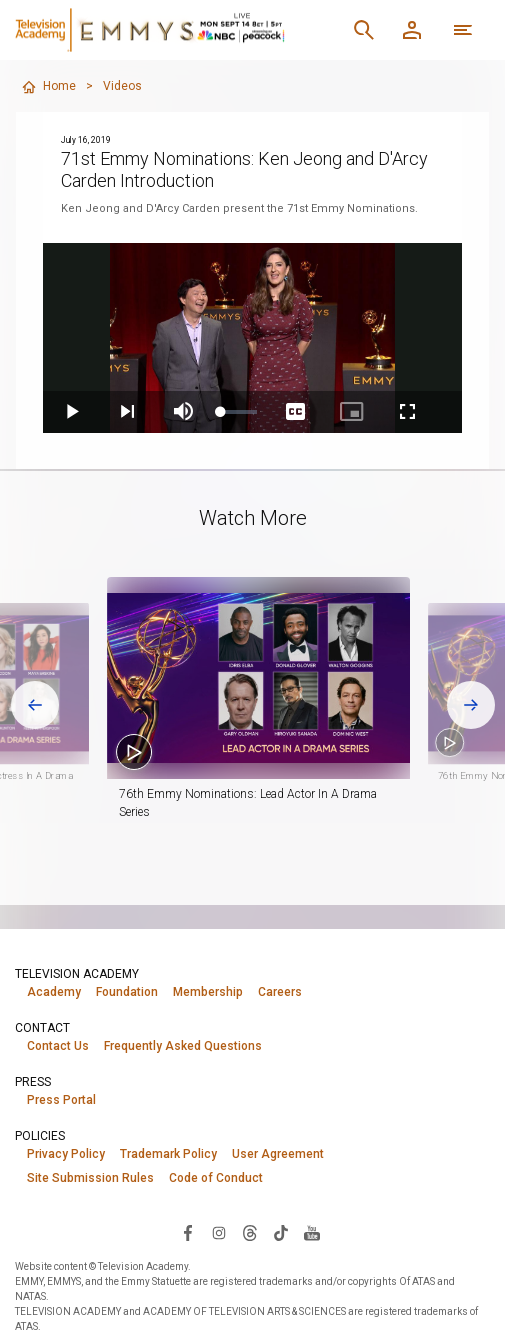  I want to click on Press Portal, so click(61, 1100).